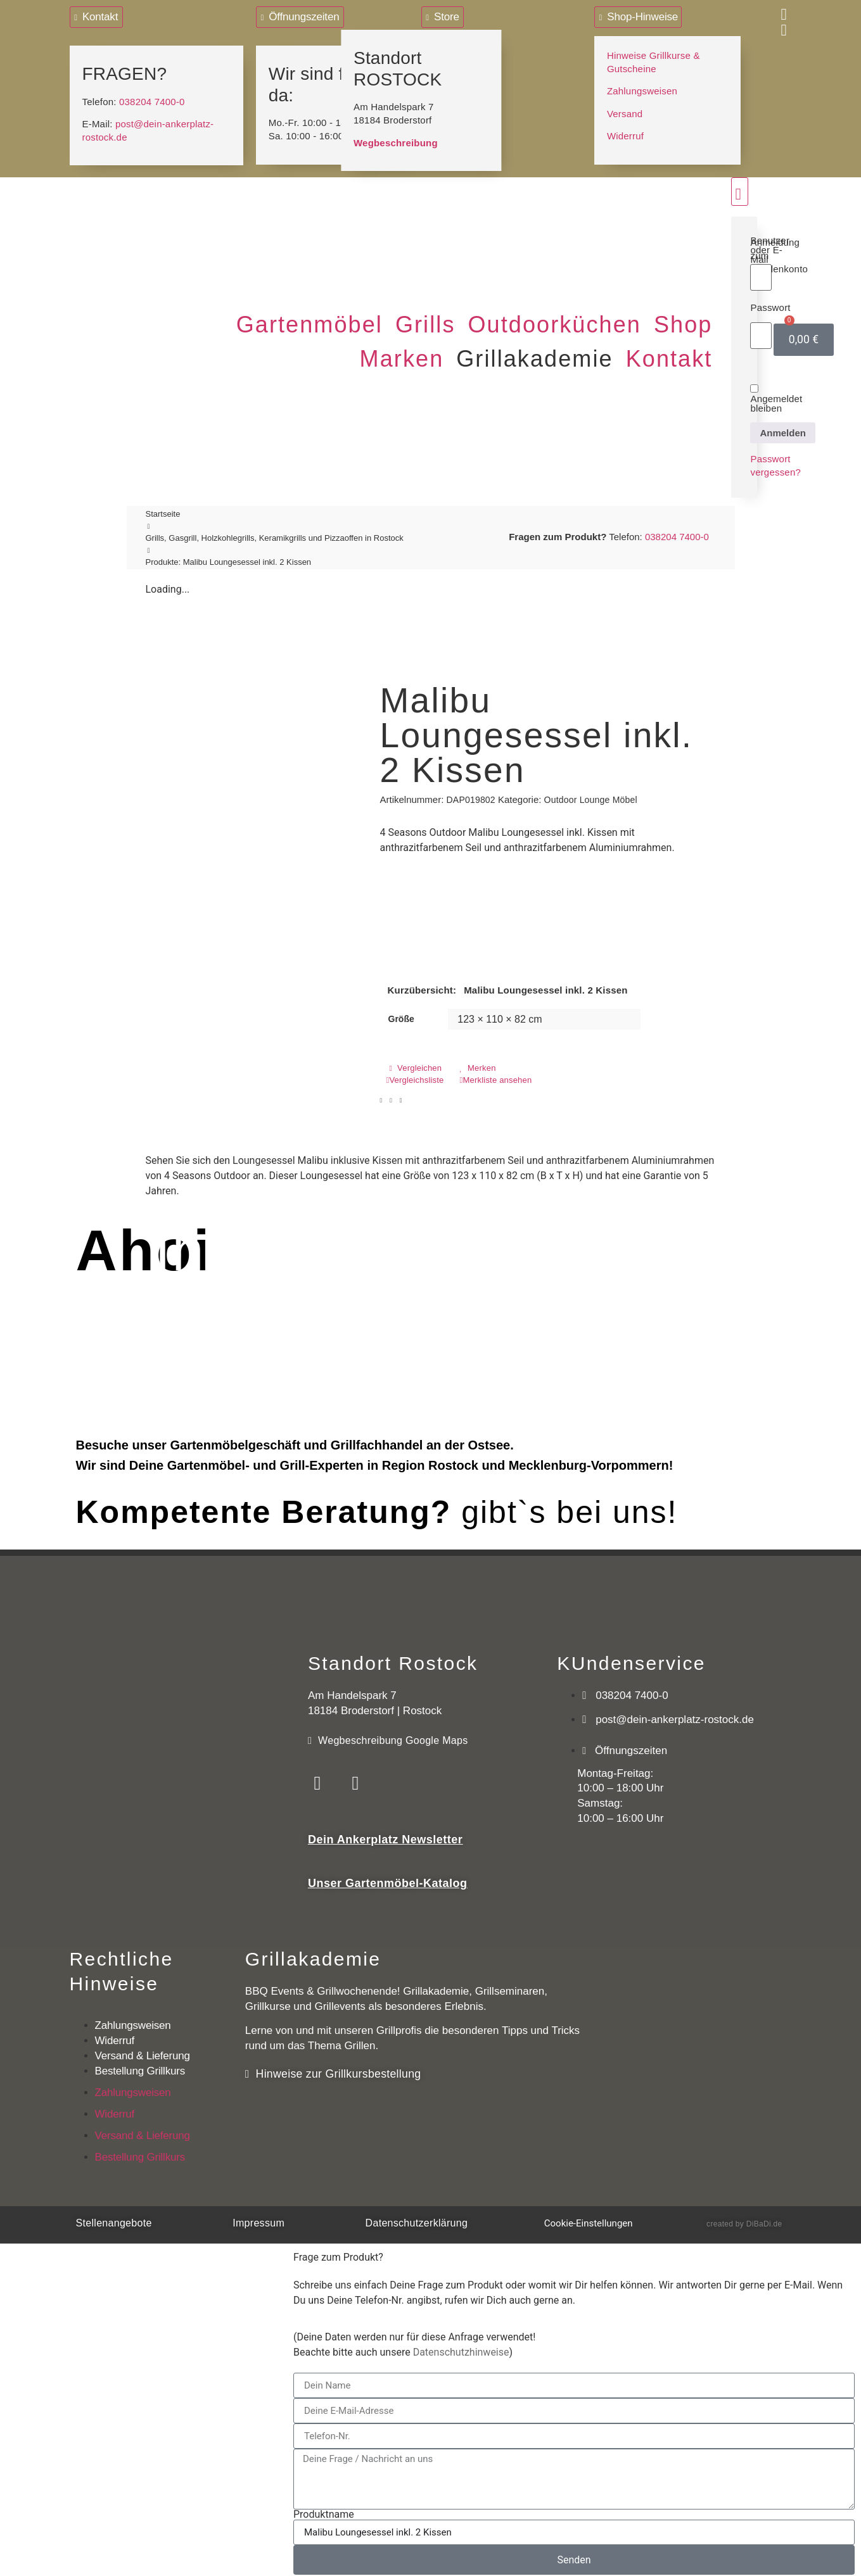 This screenshot has height=2576, width=861. What do you see at coordinates (141, 200) in the screenshot?
I see `[Logo mit Link zur Startseite]` at bounding box center [141, 200].